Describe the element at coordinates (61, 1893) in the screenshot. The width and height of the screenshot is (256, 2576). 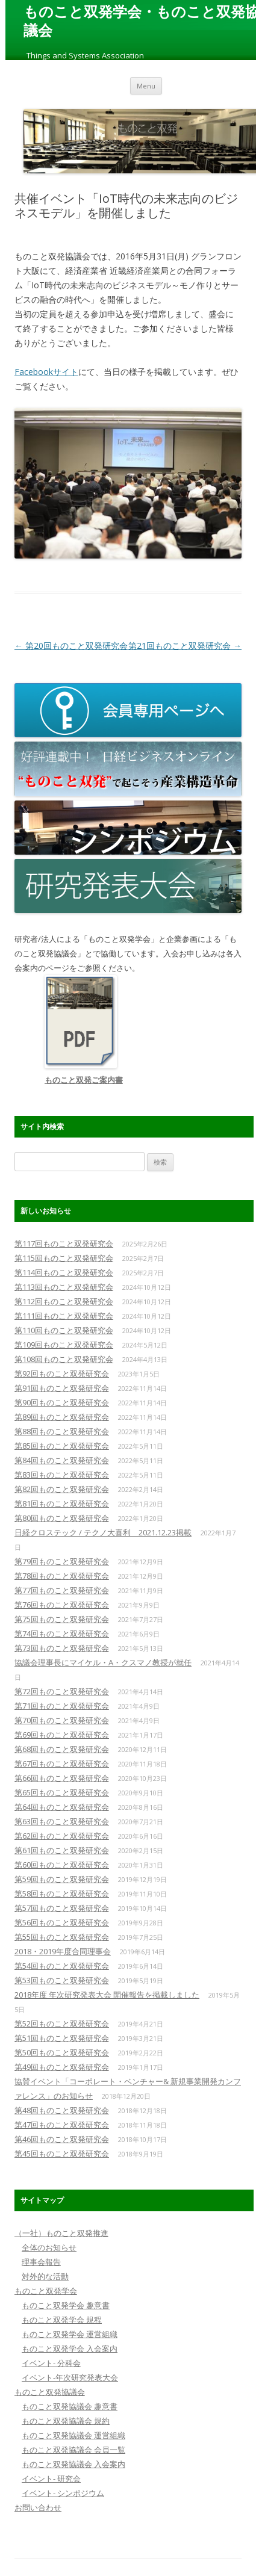
I see `第58回ものこと双発研究会` at that location.